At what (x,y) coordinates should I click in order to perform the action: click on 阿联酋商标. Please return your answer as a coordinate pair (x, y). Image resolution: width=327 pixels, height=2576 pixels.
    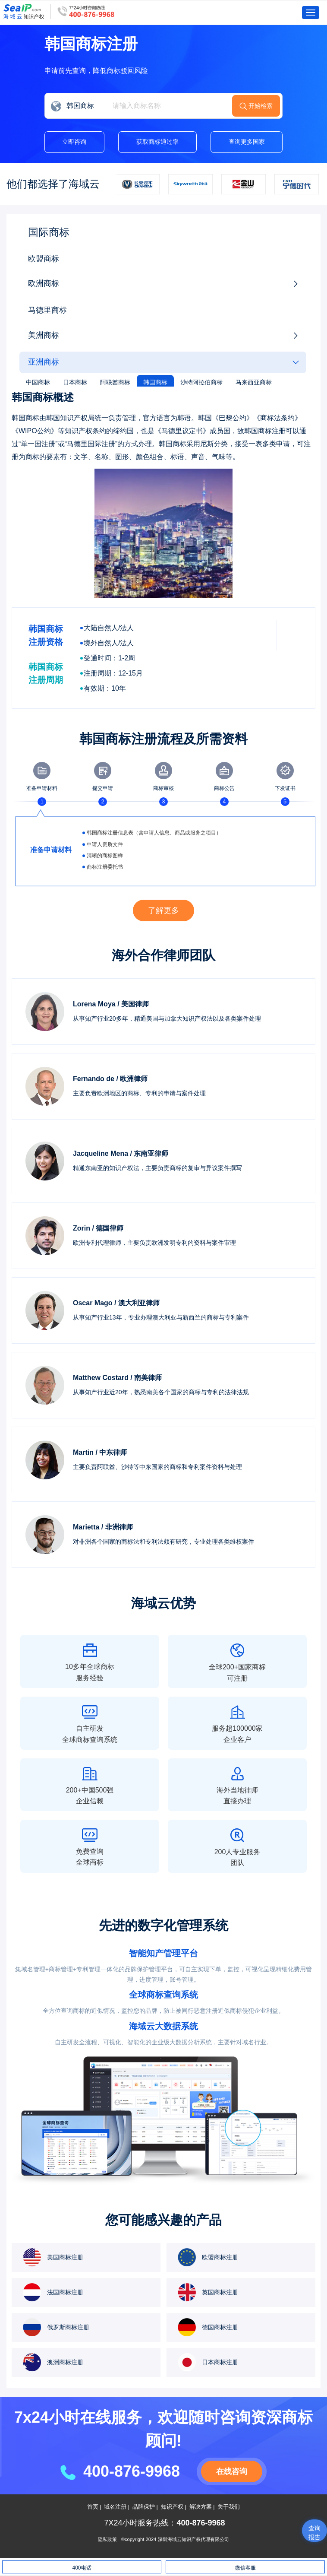
    Looking at the image, I should click on (115, 382).